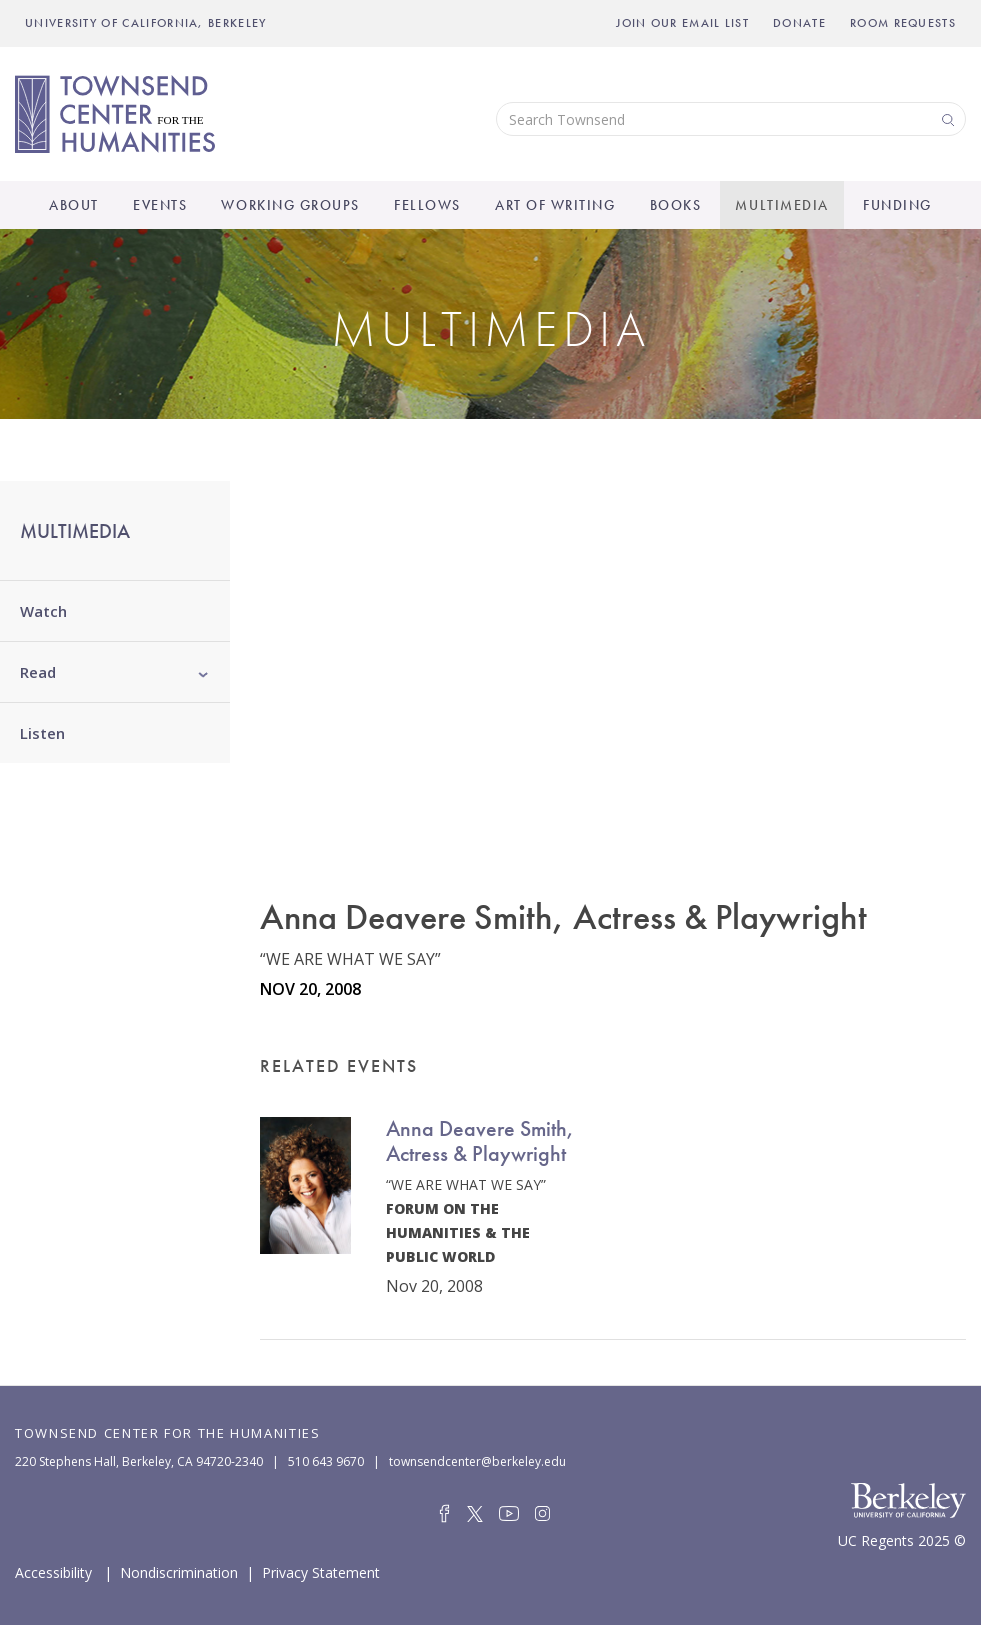 Image resolution: width=981 pixels, height=1626 pixels. What do you see at coordinates (477, 1461) in the screenshot?
I see `townsendcenter@berkeley.edu` at bounding box center [477, 1461].